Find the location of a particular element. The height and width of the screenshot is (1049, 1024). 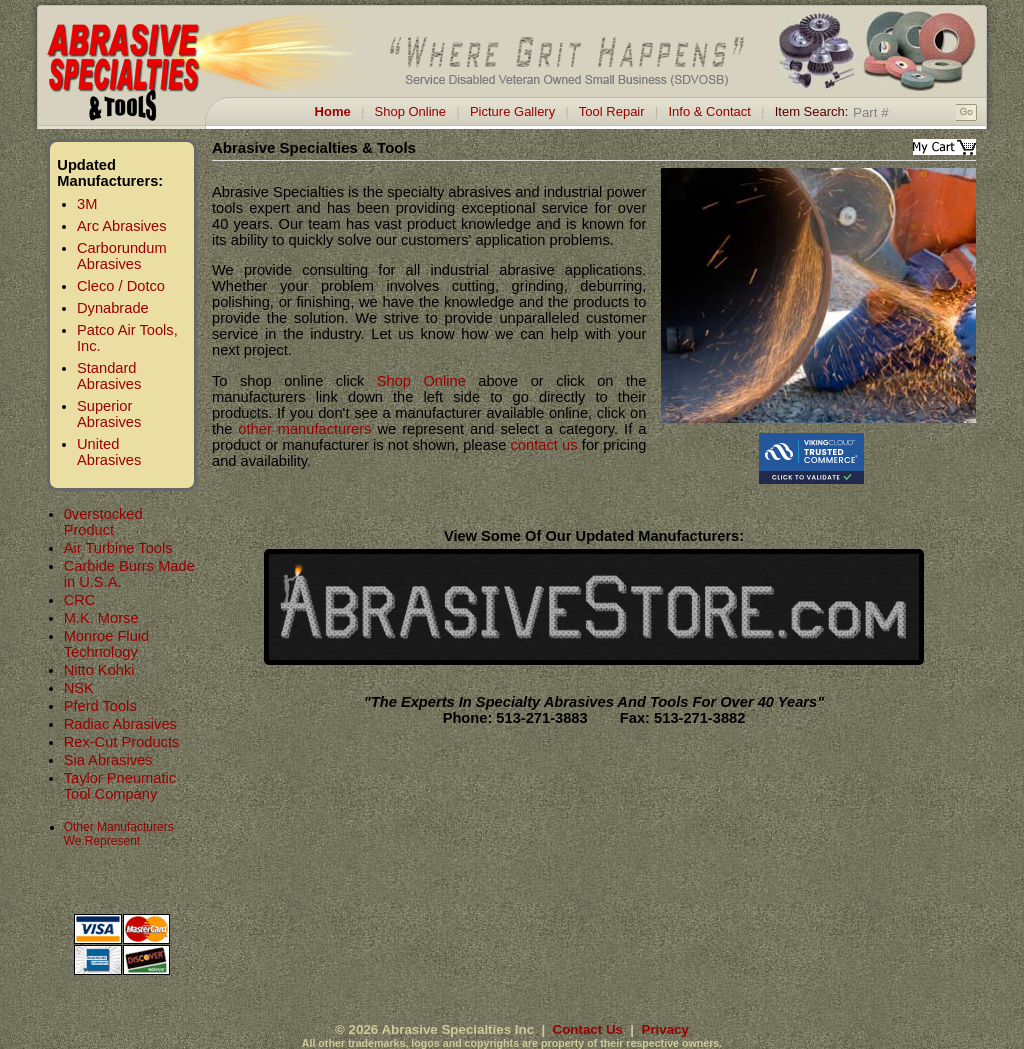

Monroe Fluid Technology is located at coordinates (107, 644).